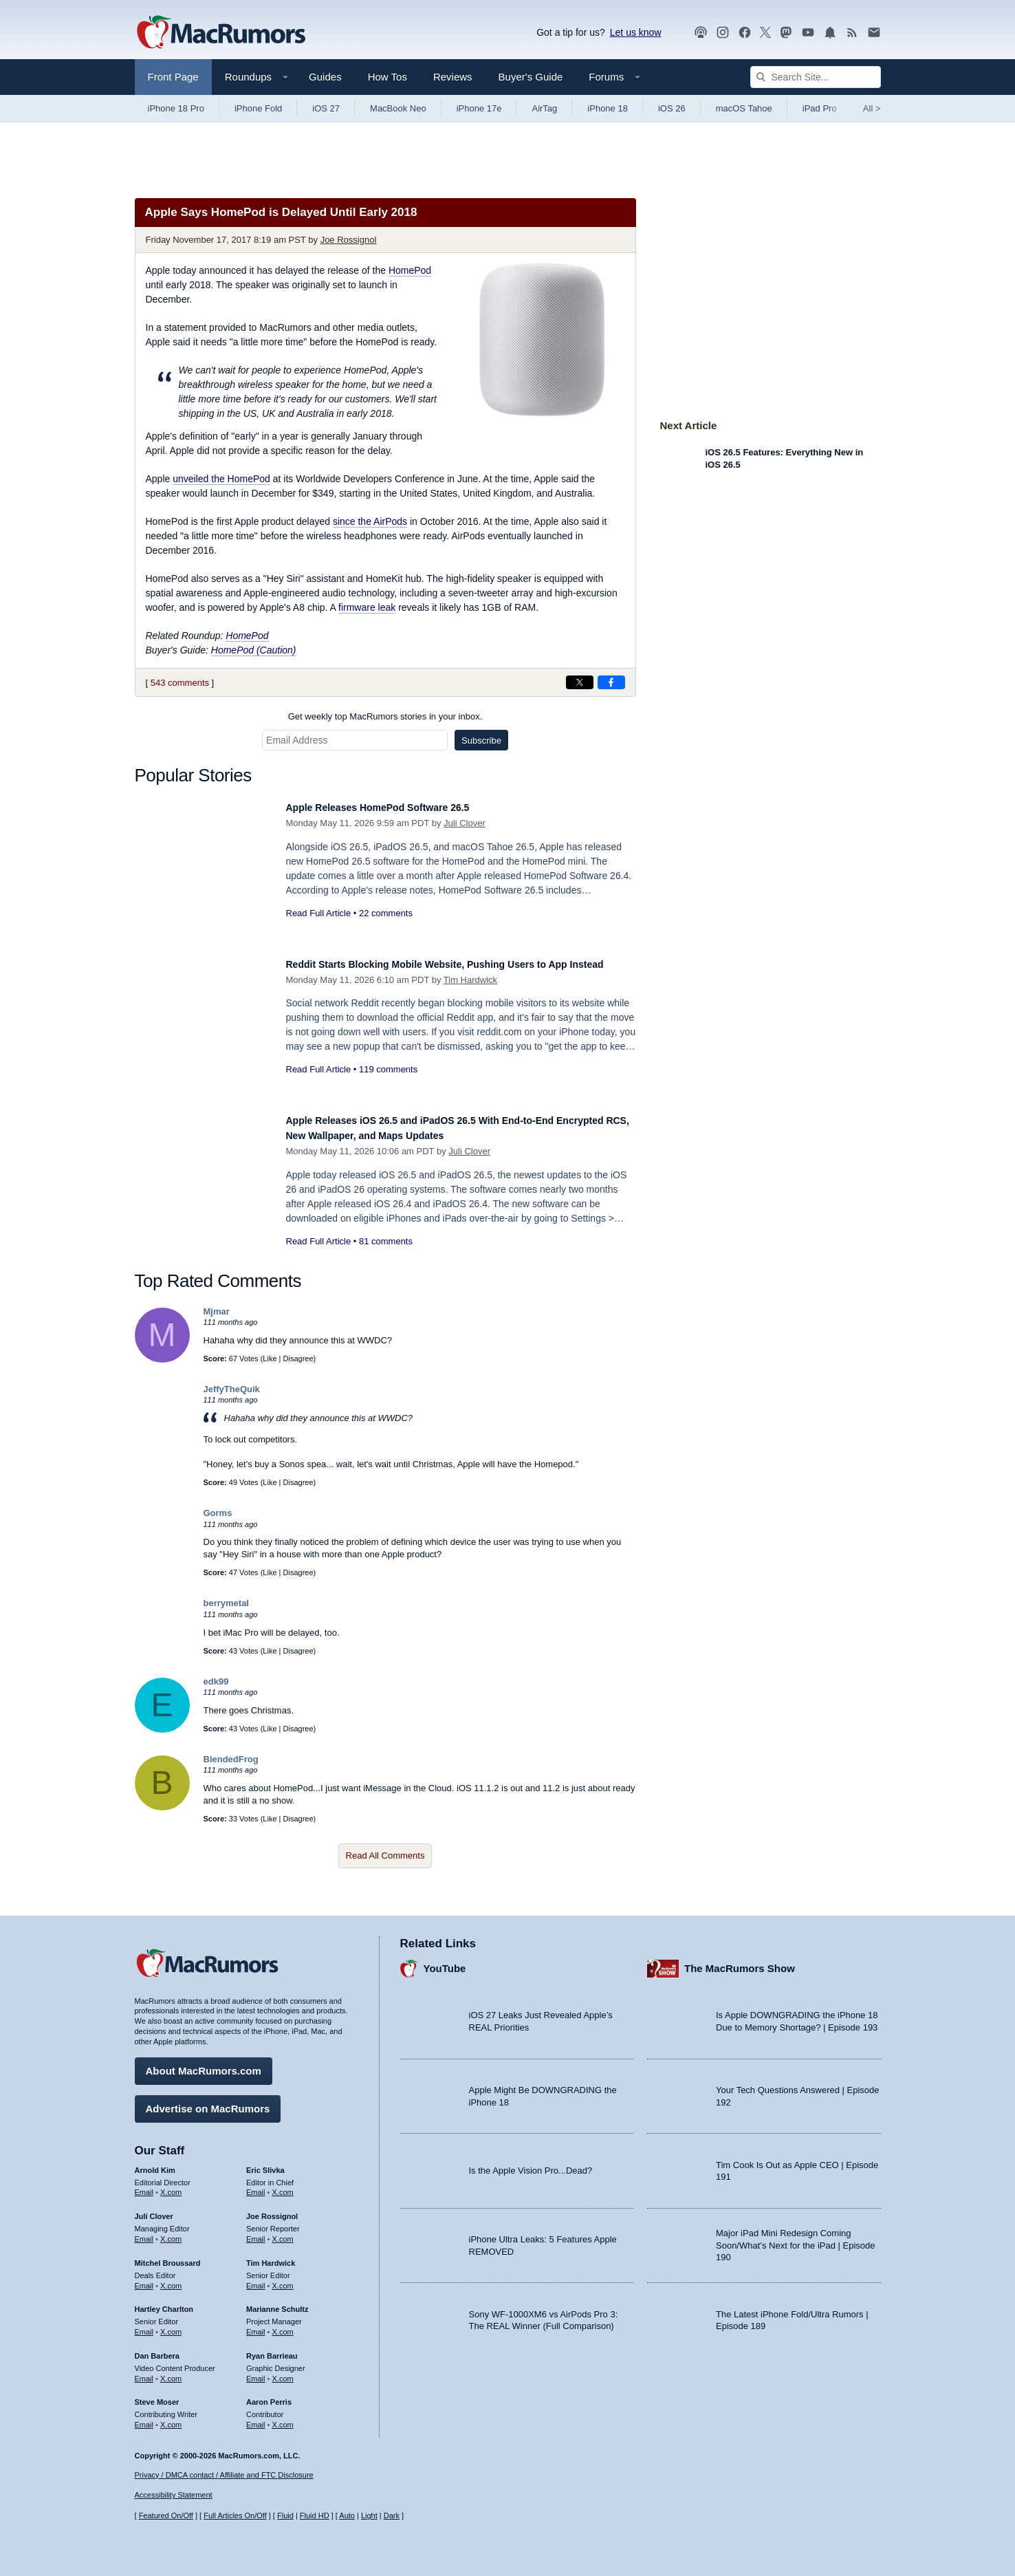 The width and height of the screenshot is (1015, 2576). I want to click on Full Articles On/Off [Toggle Full Articles on or off], so click(235, 2515).